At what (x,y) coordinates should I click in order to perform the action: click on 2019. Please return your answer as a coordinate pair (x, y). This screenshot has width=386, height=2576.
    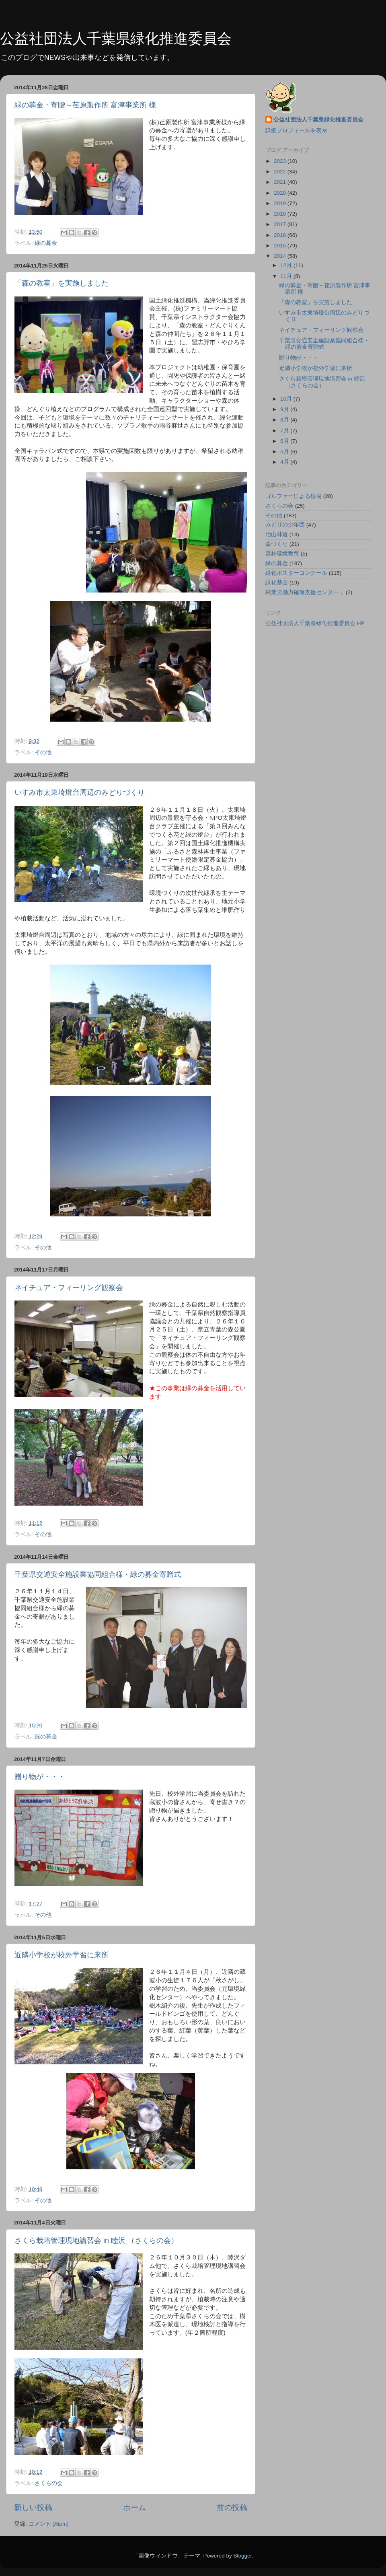
    Looking at the image, I should click on (280, 203).